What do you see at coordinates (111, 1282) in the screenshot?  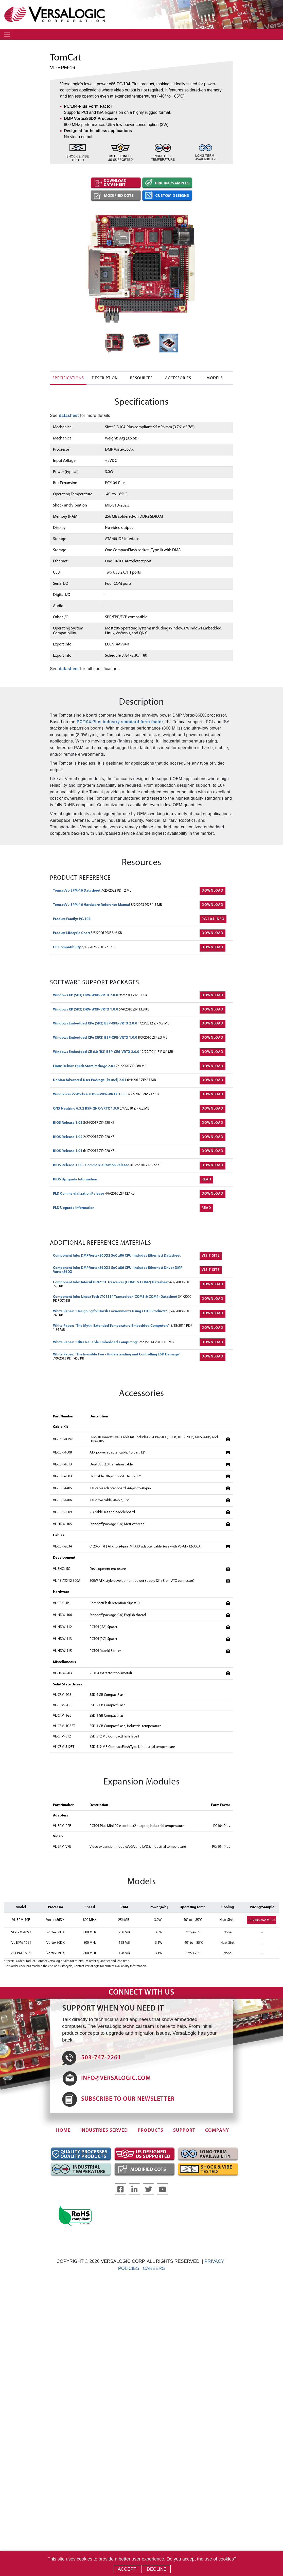 I see `Component Info: Intersil HIN211E Trasceiver (COM1 & COM2) Datasheet` at bounding box center [111, 1282].